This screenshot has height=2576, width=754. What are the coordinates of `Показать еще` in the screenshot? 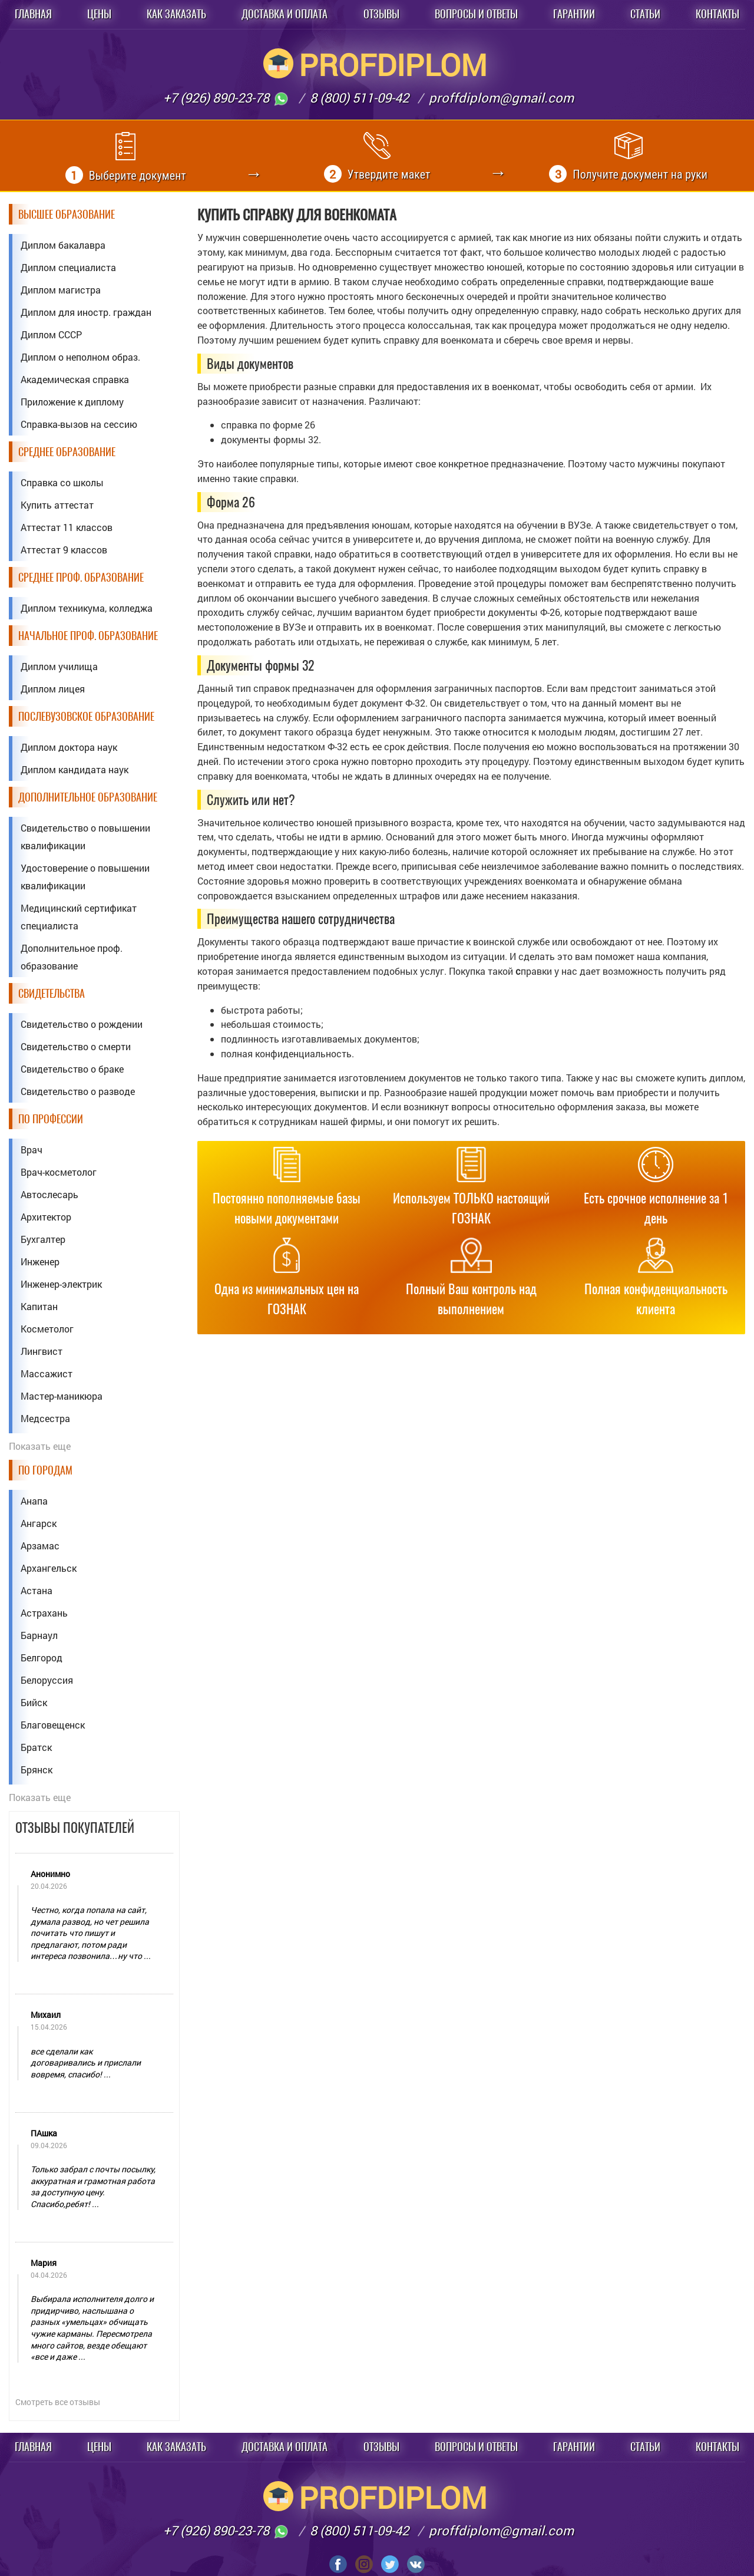 It's located at (40, 1446).